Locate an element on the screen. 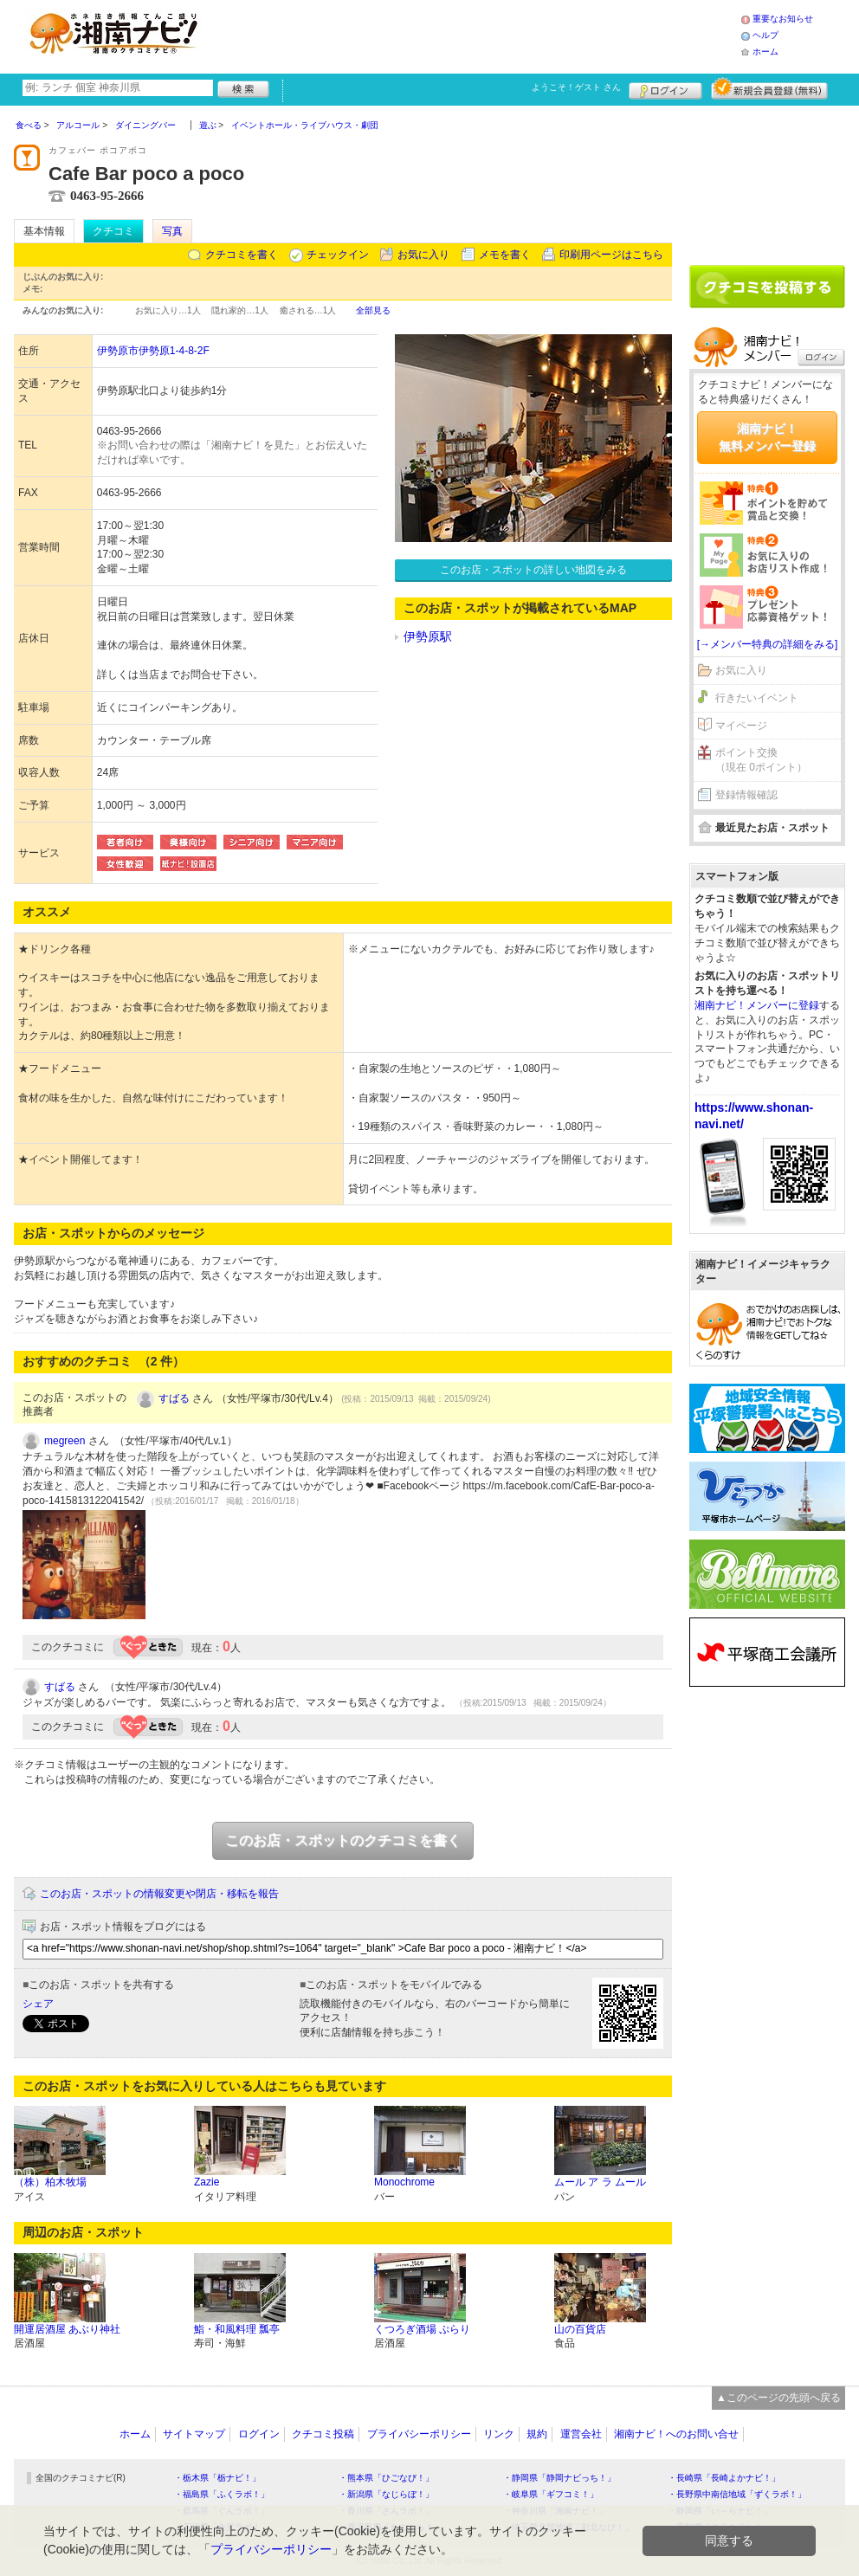  （株）柏木牧場 is located at coordinates (50, 2182).